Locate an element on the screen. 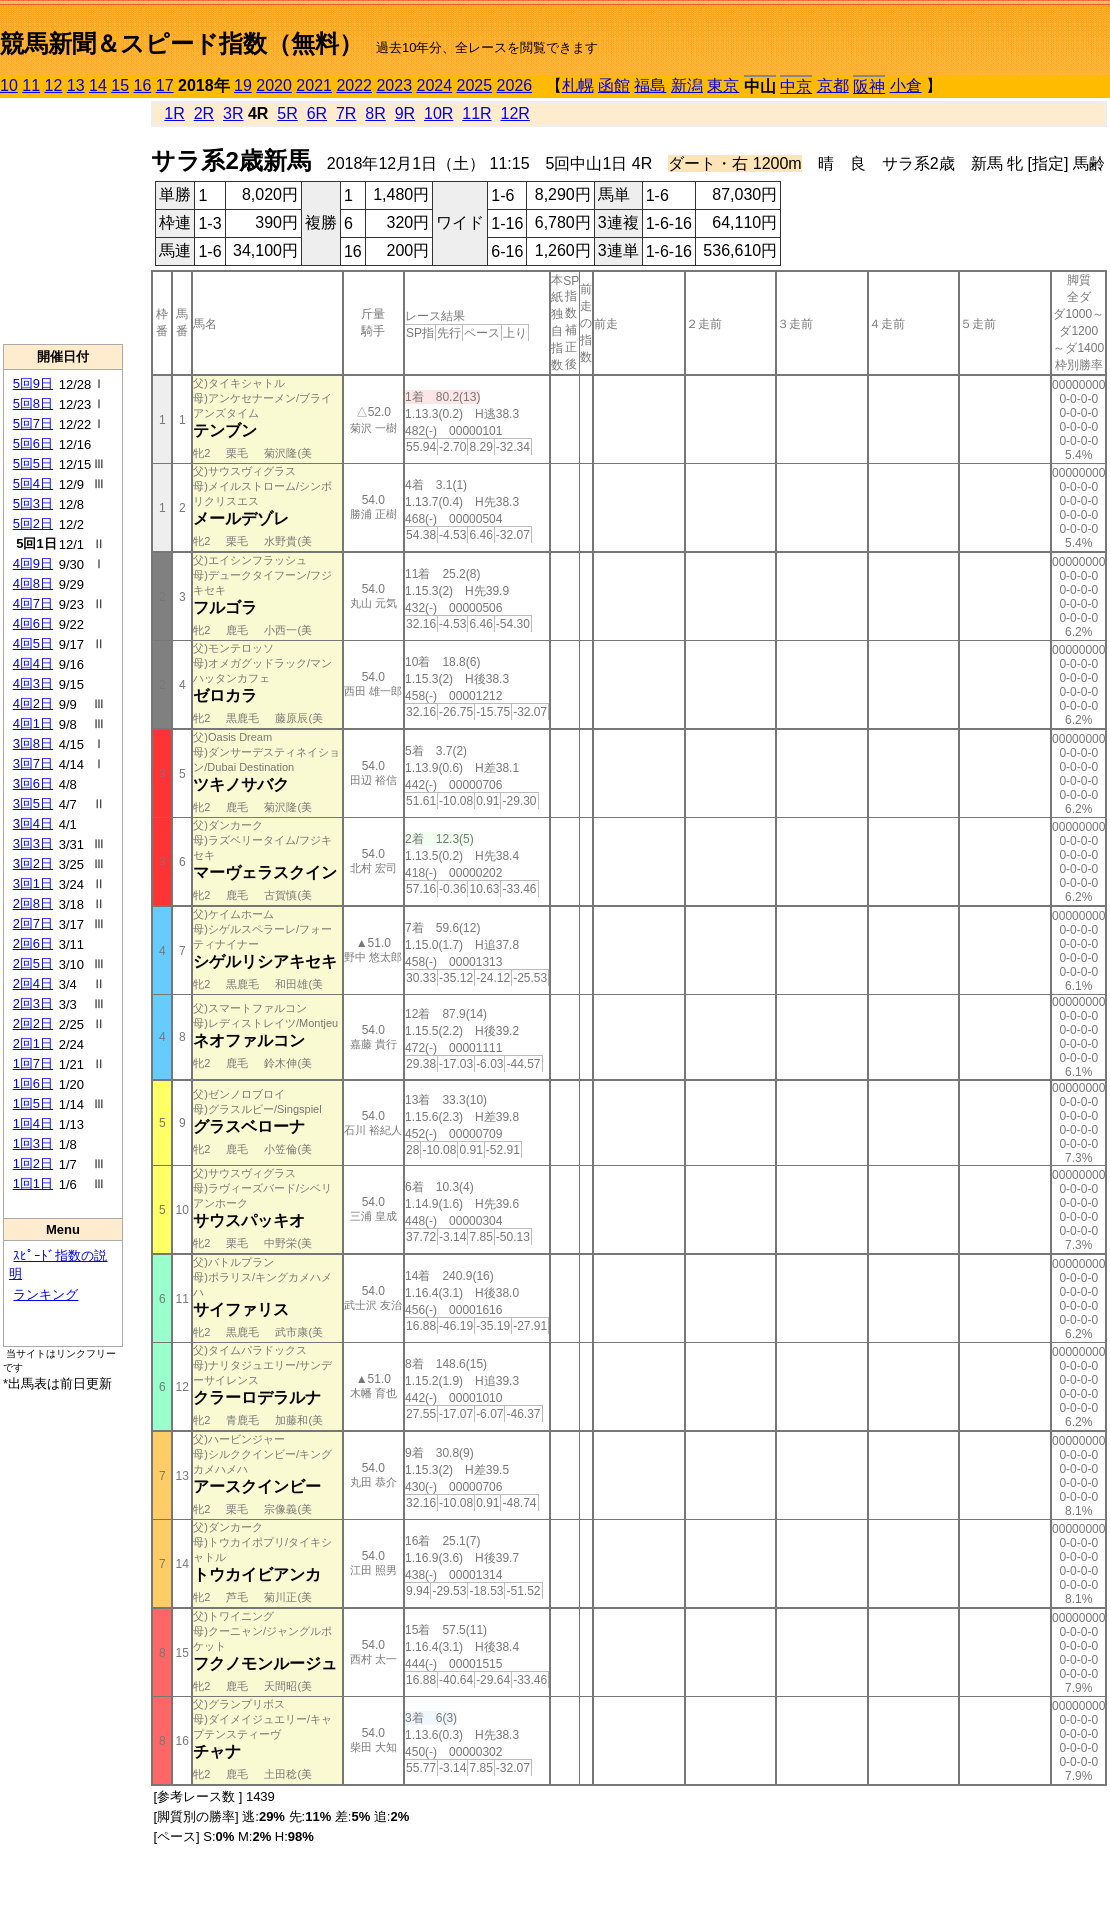 This screenshot has width=1110, height=1929. 4回4日 is located at coordinates (33, 663).